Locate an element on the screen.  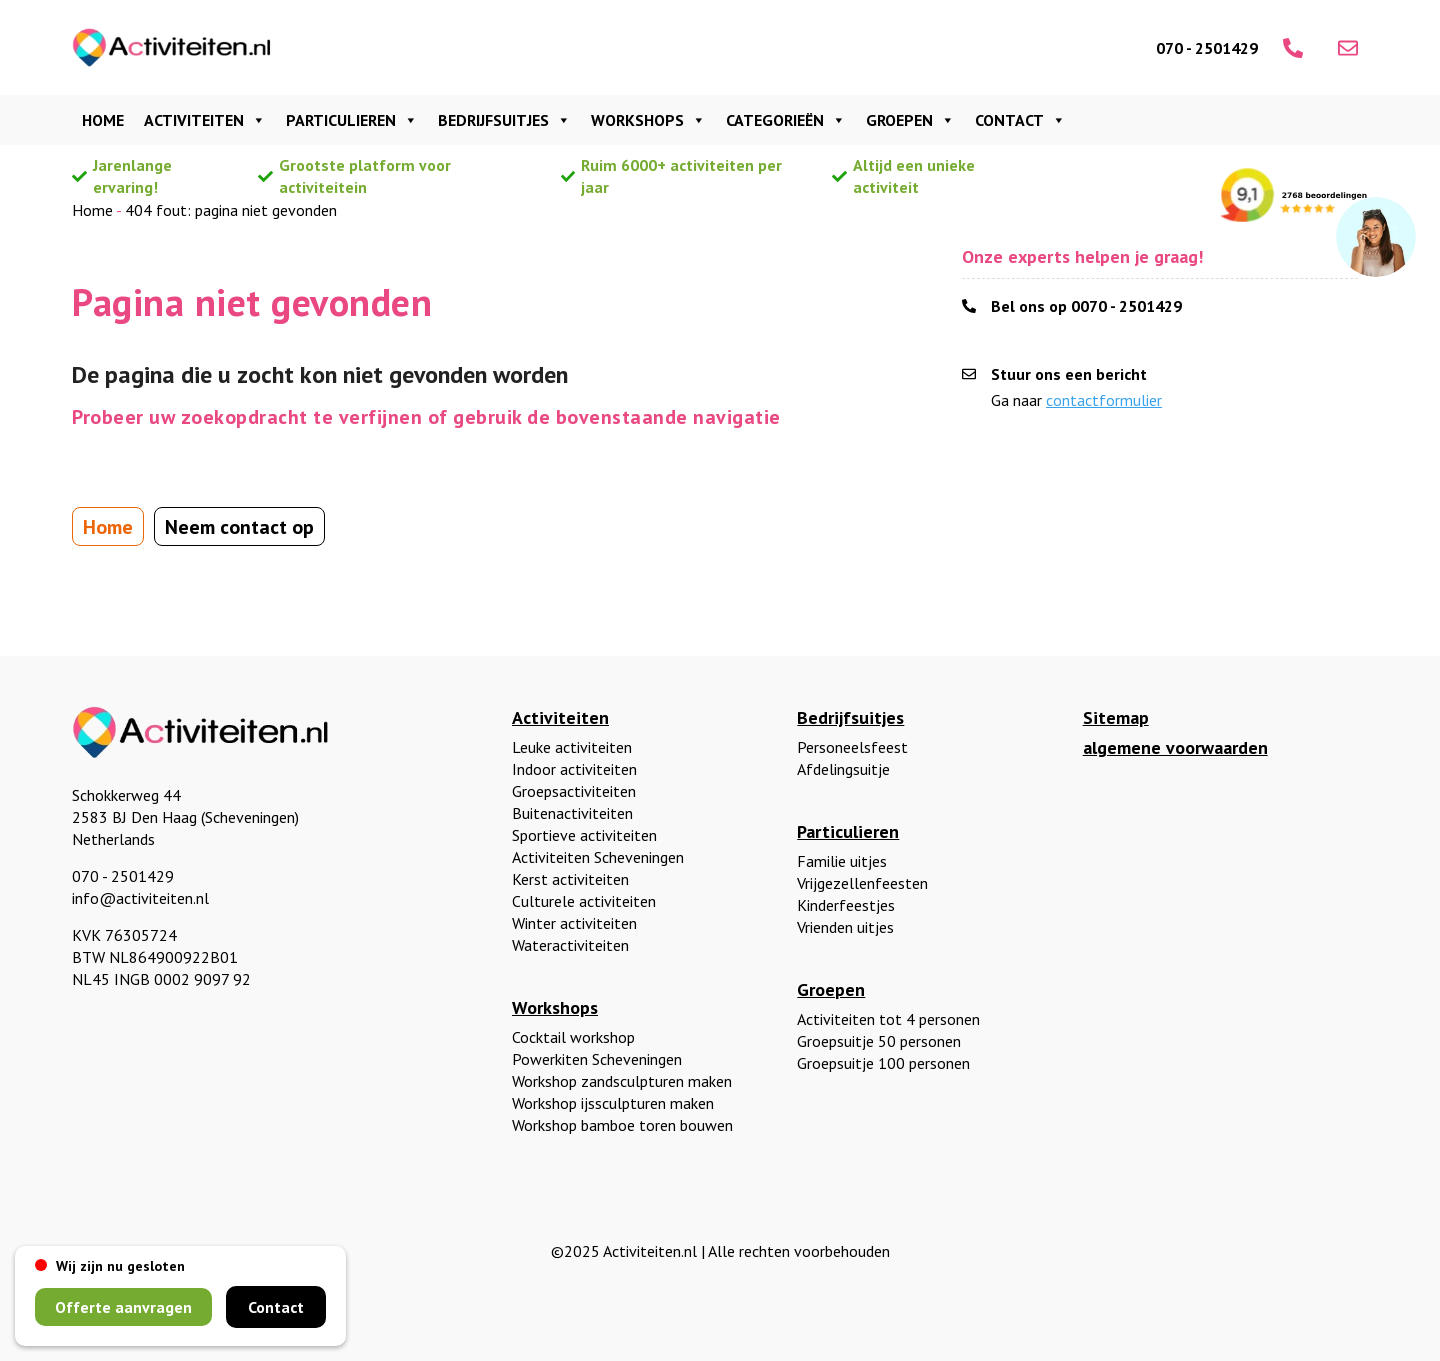
Familie uitjes is located at coordinates (842, 861).